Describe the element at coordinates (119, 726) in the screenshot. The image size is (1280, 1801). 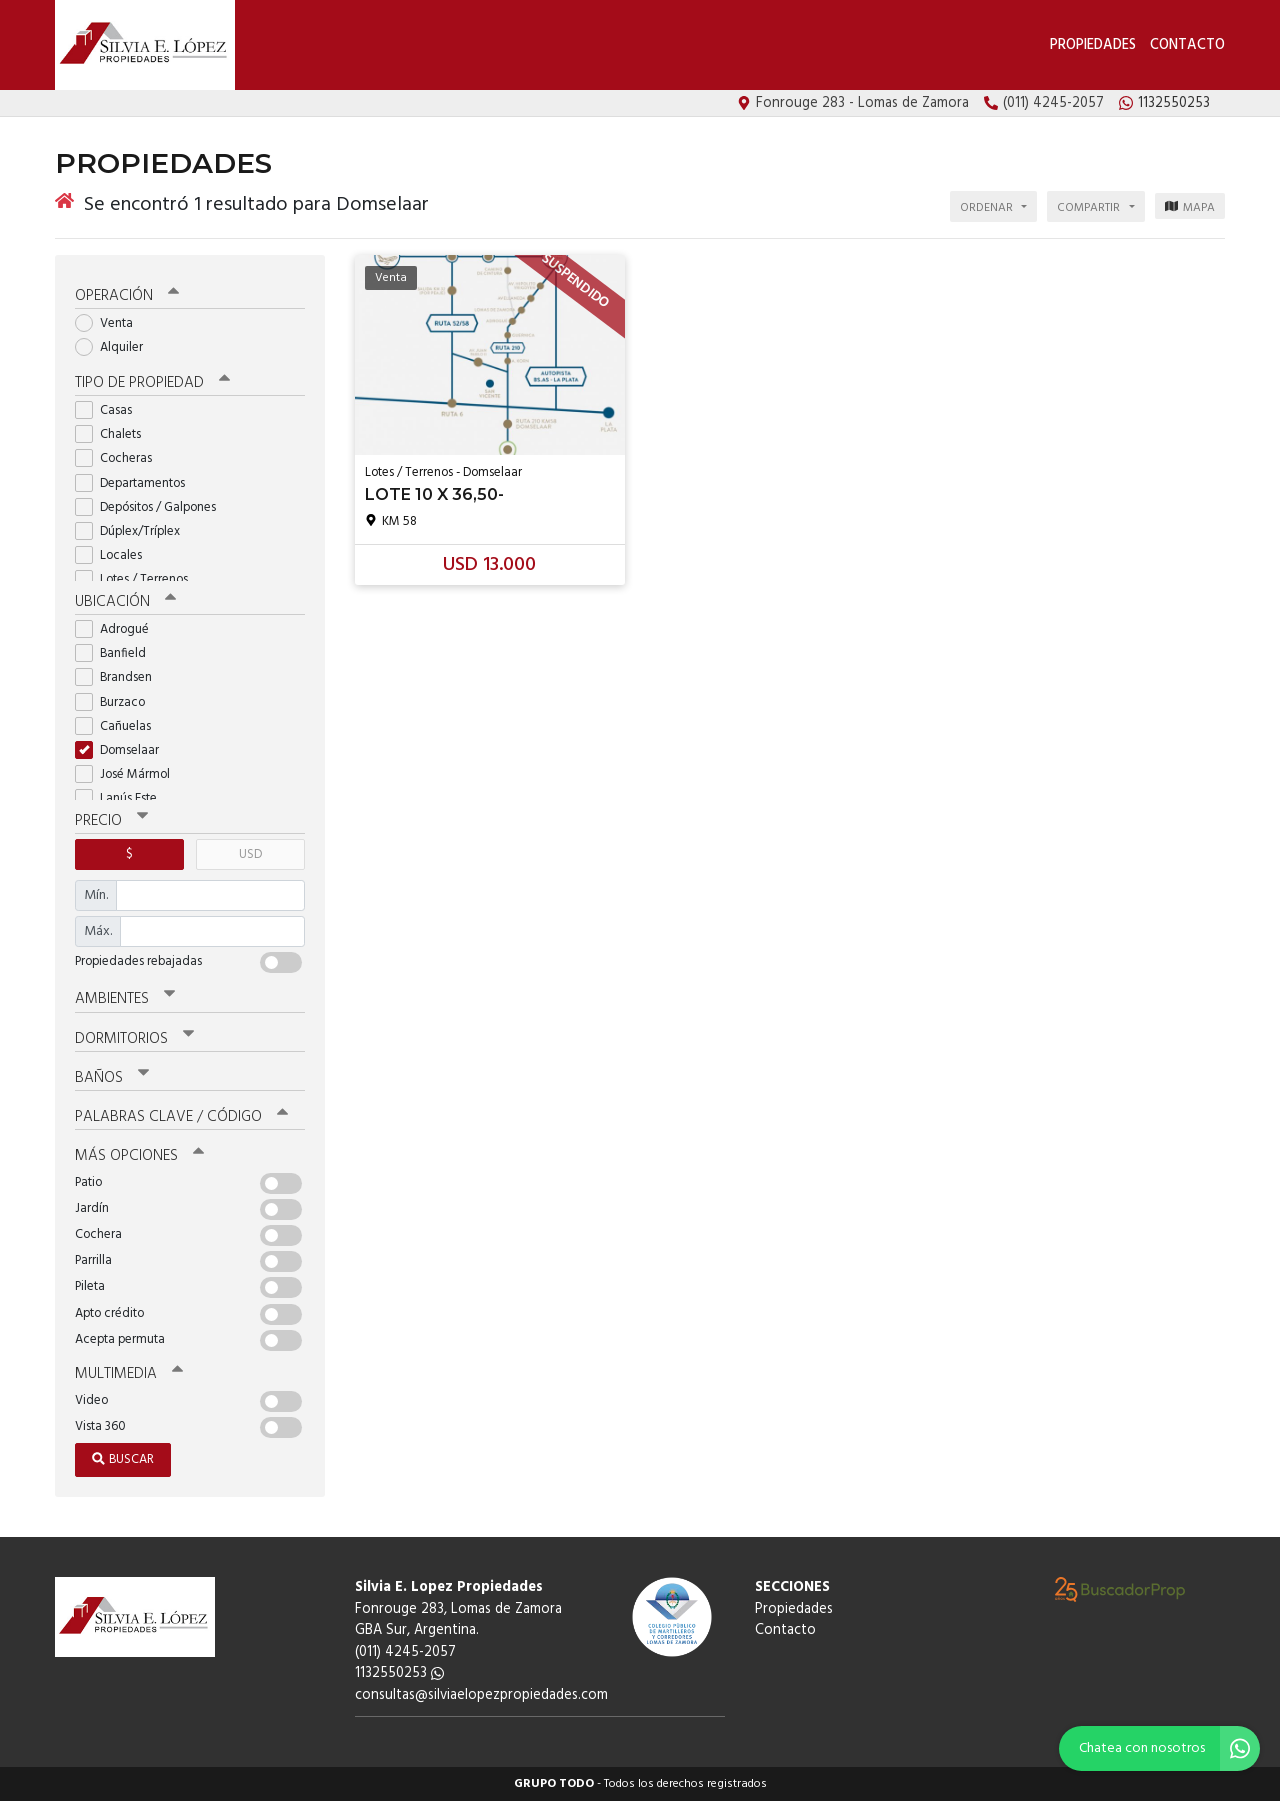
I see `Cañuelas` at that location.